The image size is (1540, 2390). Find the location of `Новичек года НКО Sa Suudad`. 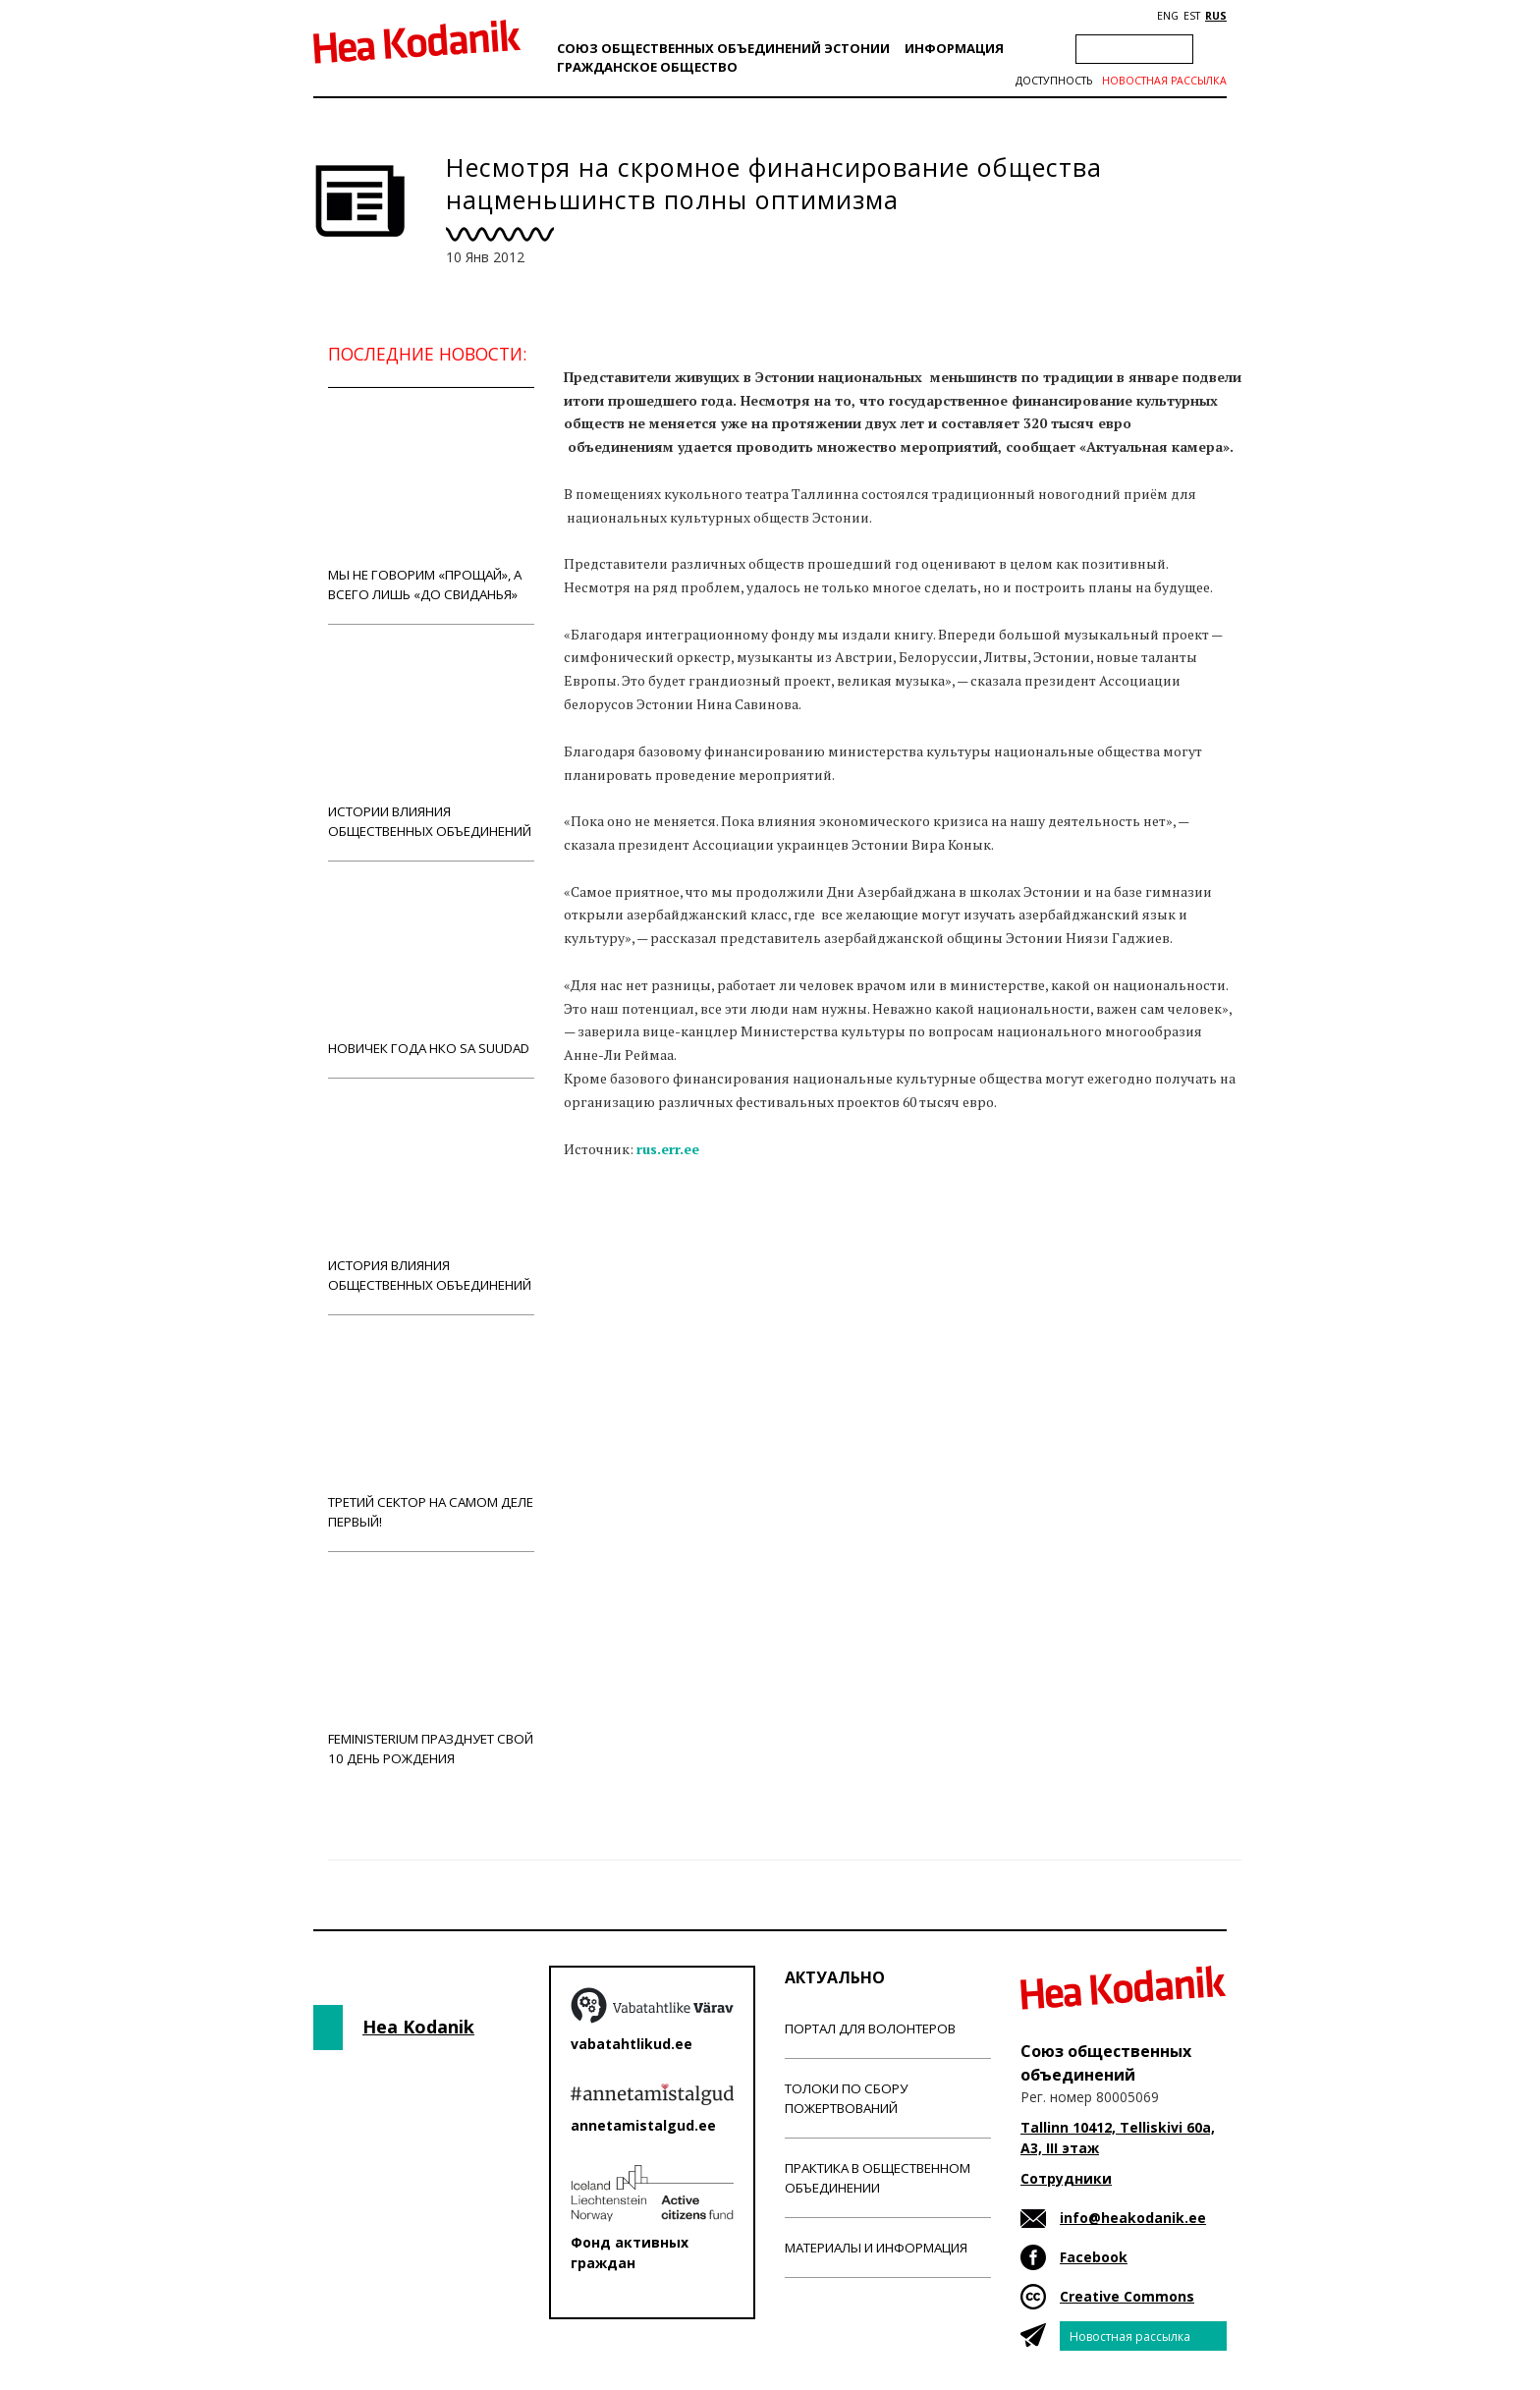

Новичек года НКО Sa Suudad is located at coordinates (431, 969).